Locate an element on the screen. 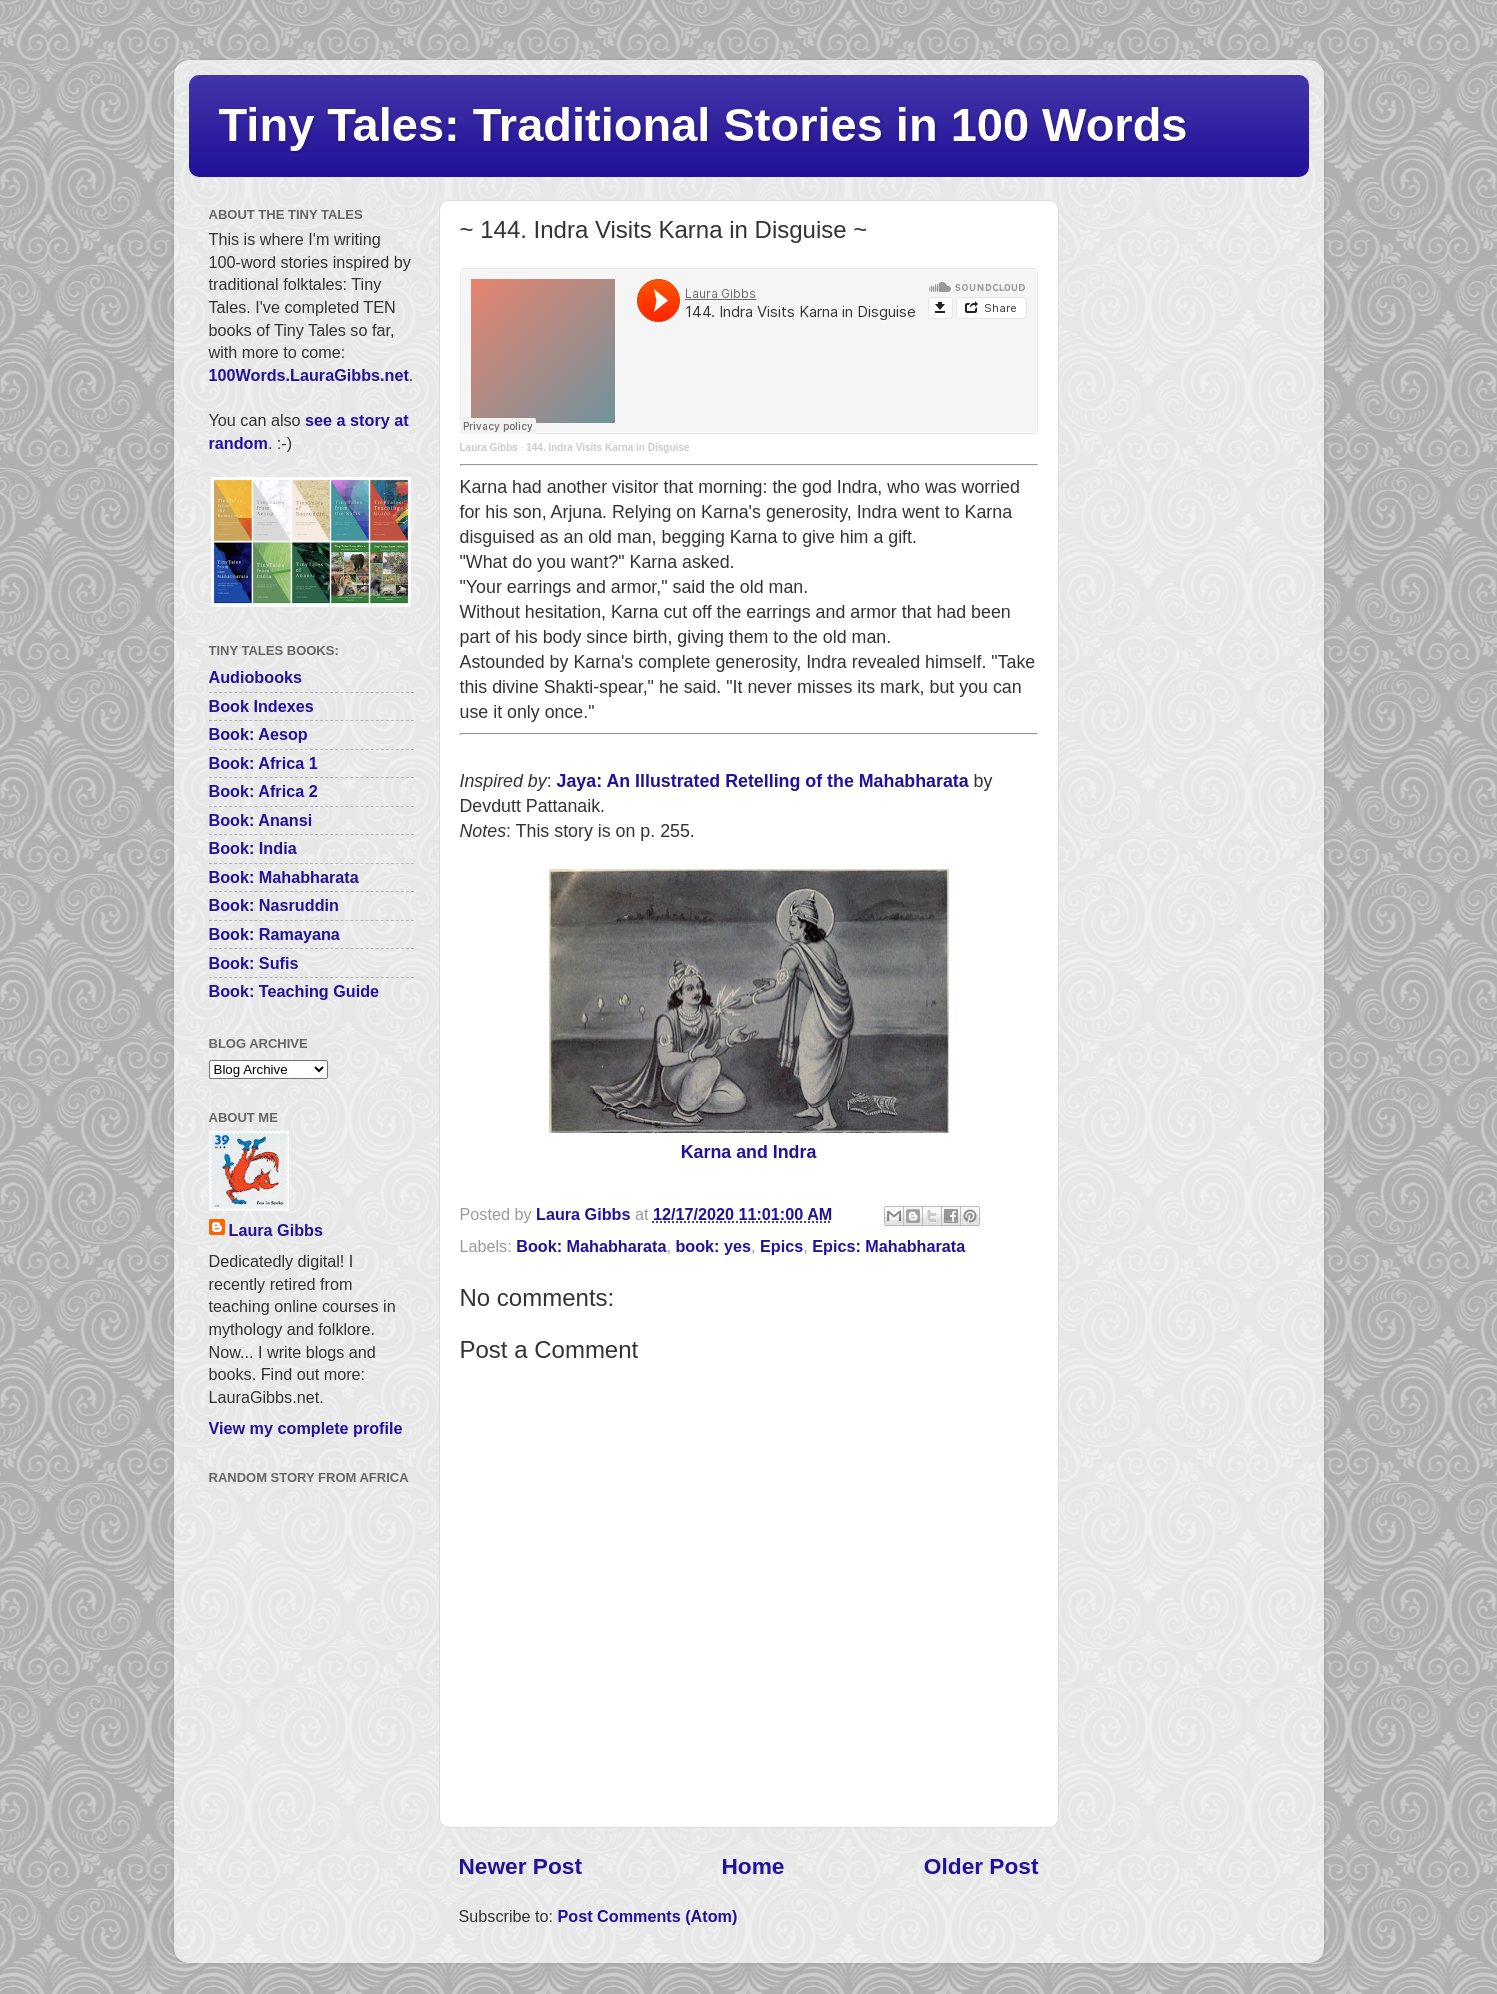 Image resolution: width=1497 pixels, height=1994 pixels. Newer Post is located at coordinates (520, 1866).